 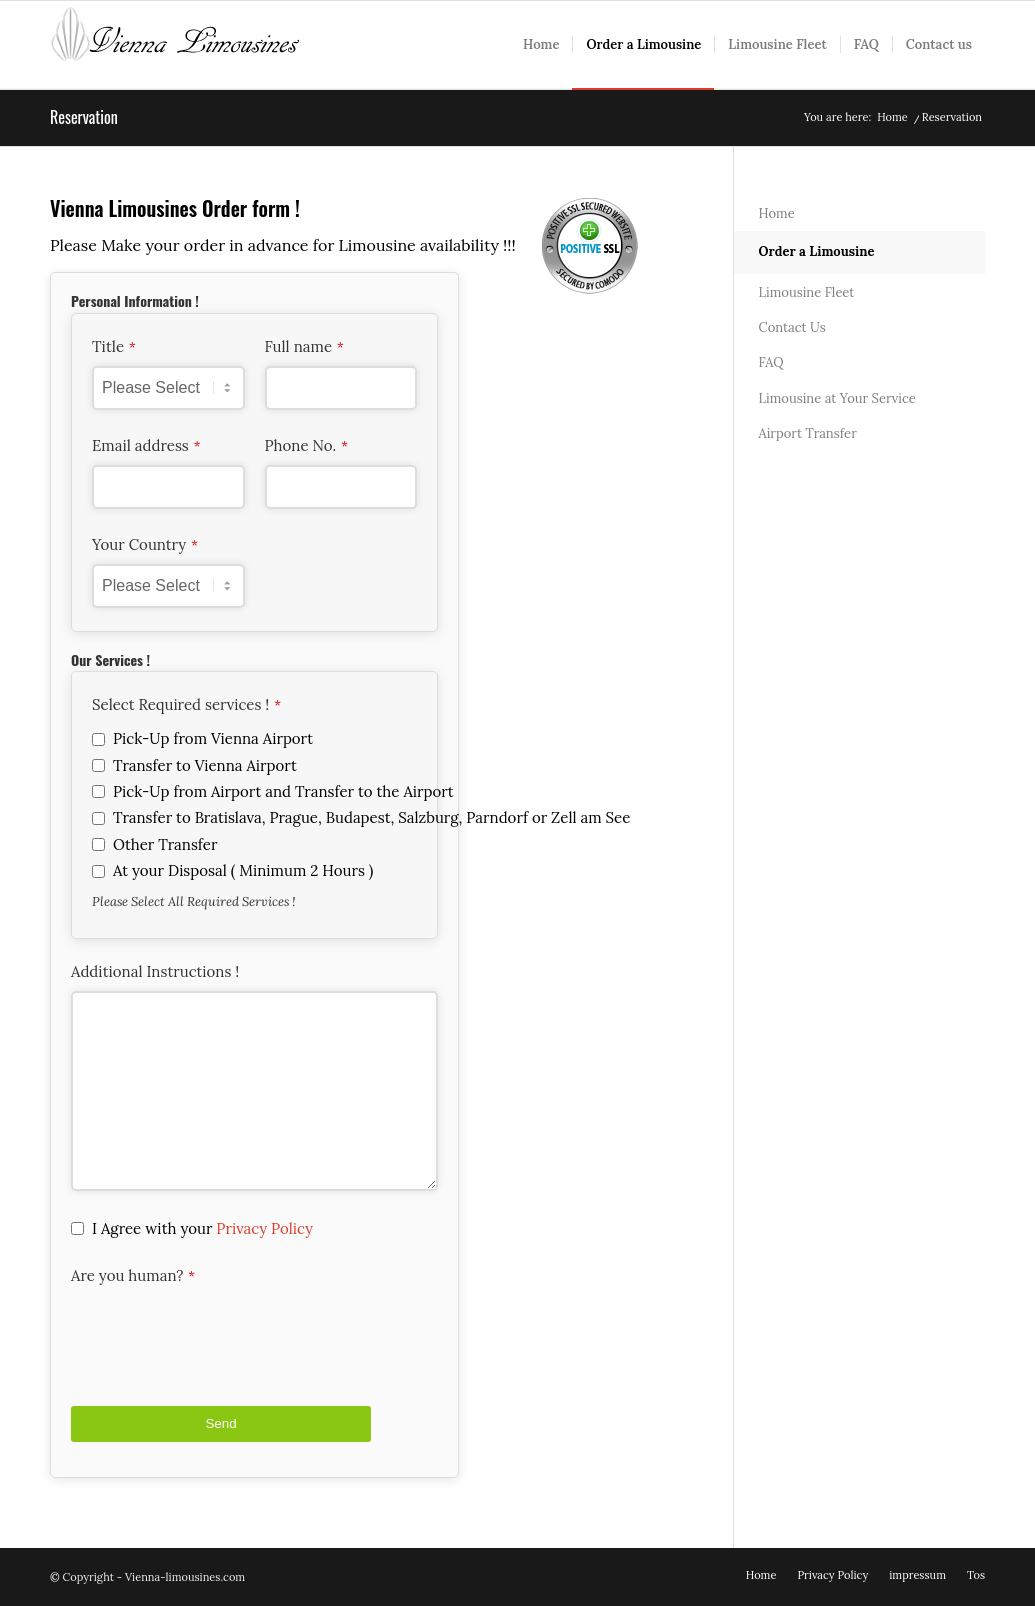 What do you see at coordinates (186, 705) in the screenshot?
I see `Select Required services !` at bounding box center [186, 705].